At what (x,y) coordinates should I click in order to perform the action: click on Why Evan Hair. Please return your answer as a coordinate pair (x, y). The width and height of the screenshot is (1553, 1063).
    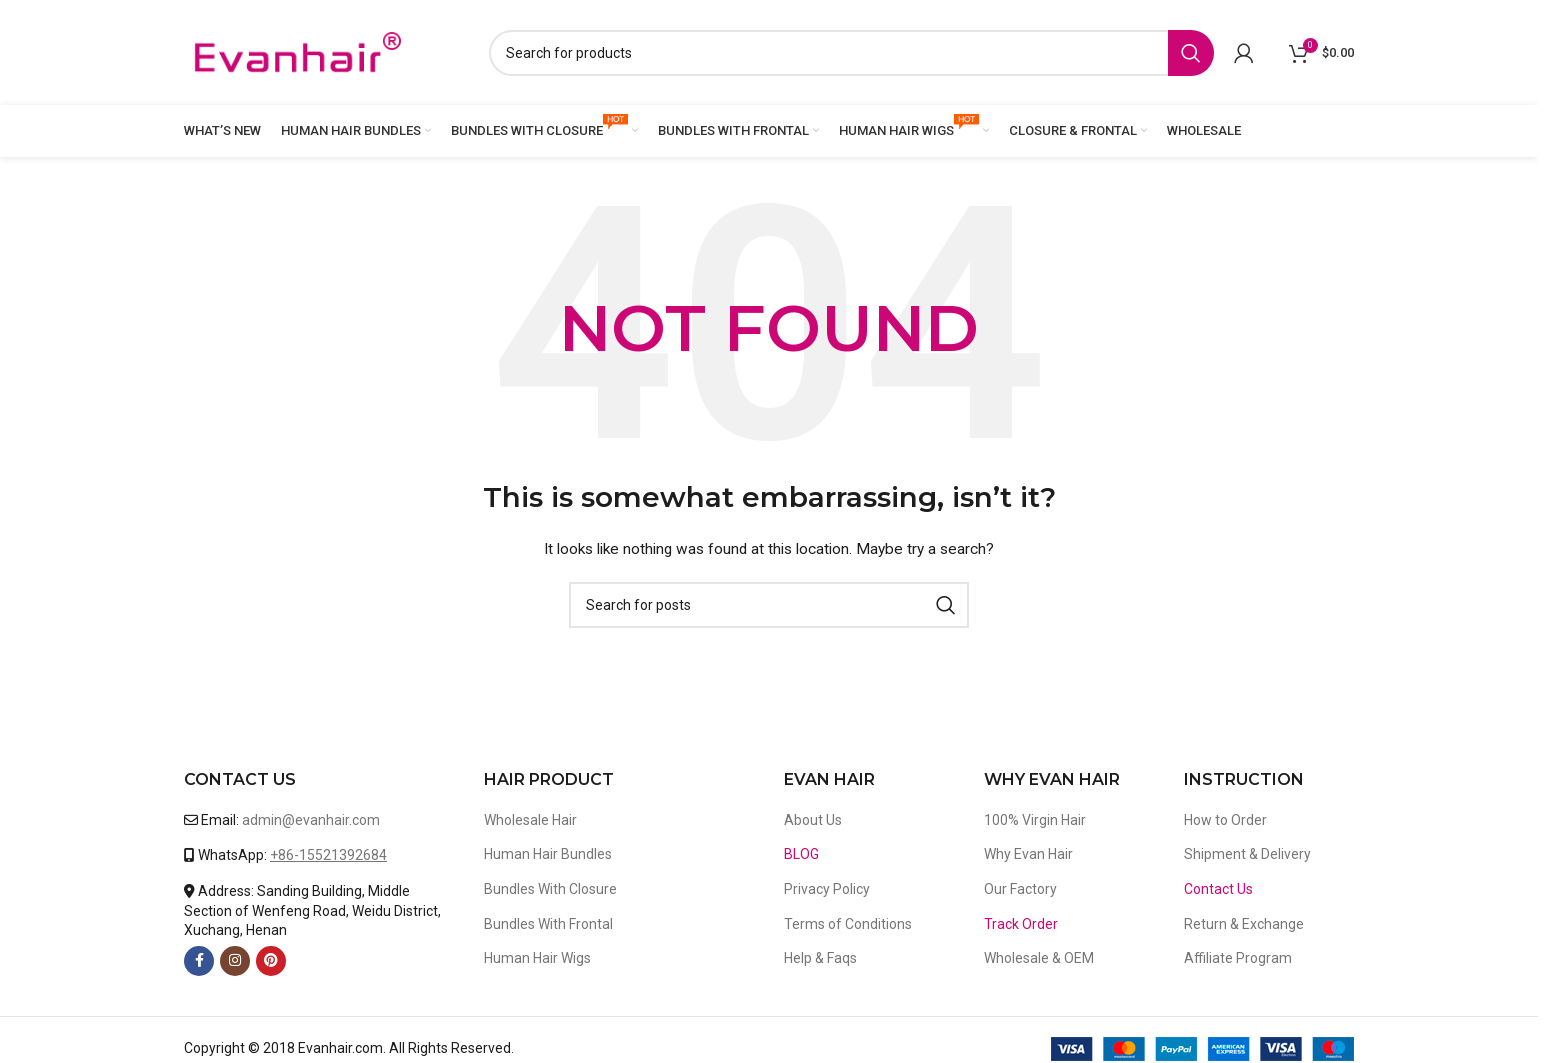
    Looking at the image, I should click on (1028, 854).